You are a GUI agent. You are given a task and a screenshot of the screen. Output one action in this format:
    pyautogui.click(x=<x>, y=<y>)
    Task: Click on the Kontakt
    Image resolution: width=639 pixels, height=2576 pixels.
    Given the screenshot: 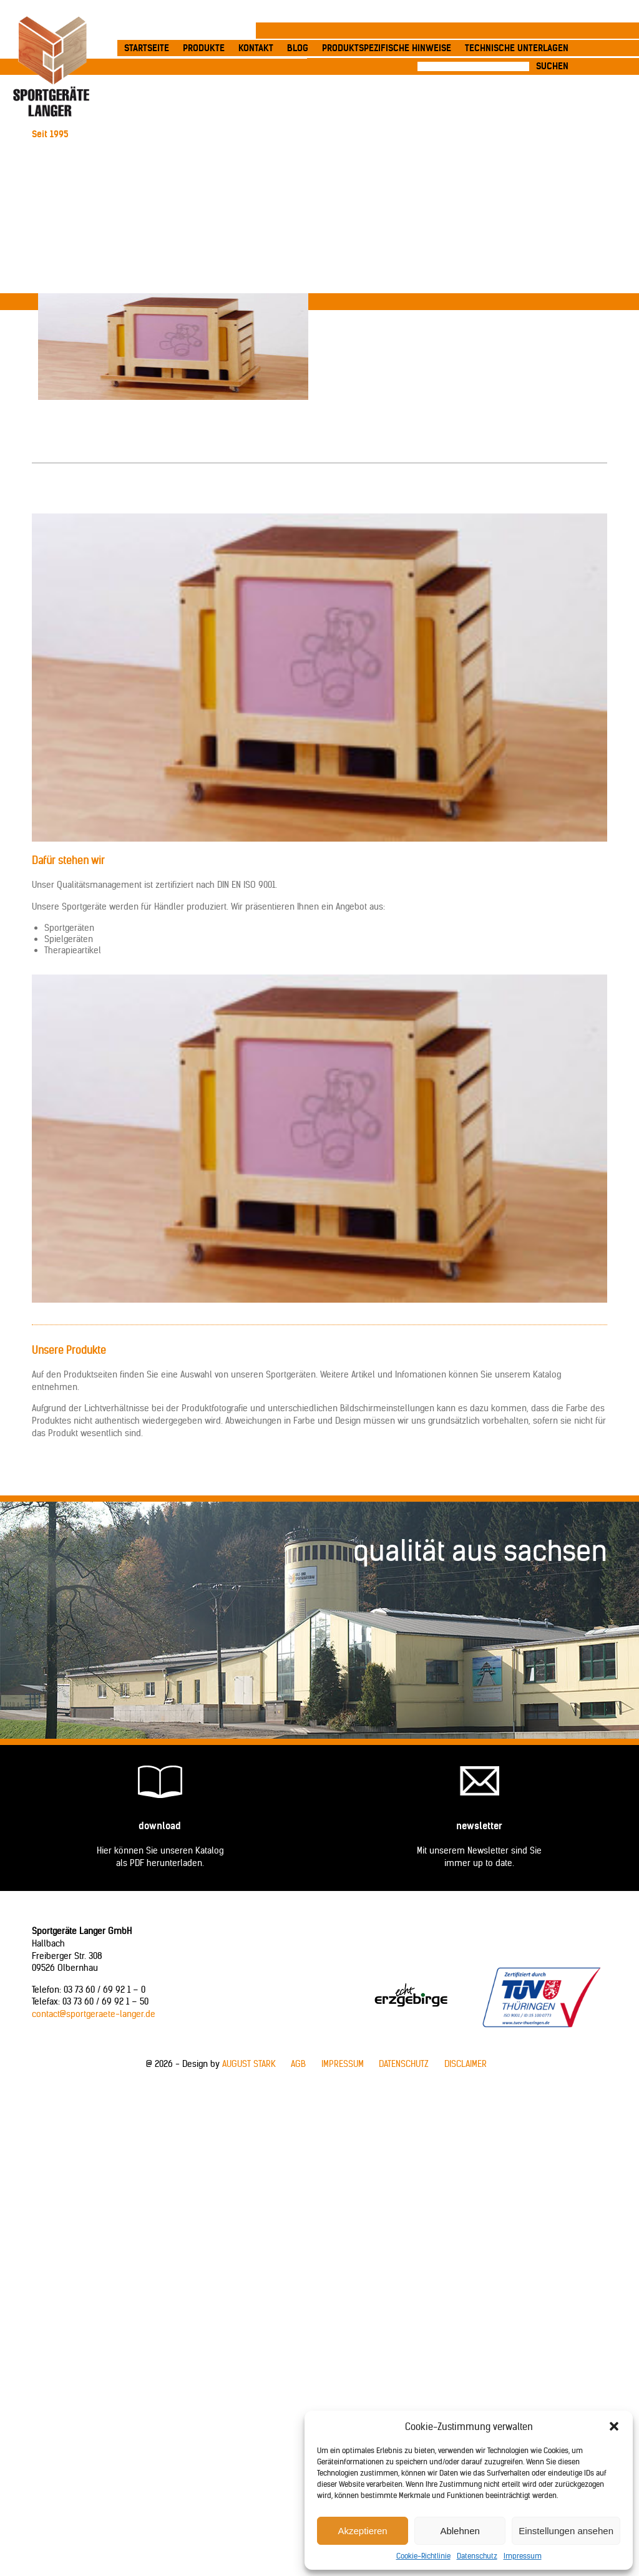 What is the action you would take?
    pyautogui.click(x=255, y=48)
    